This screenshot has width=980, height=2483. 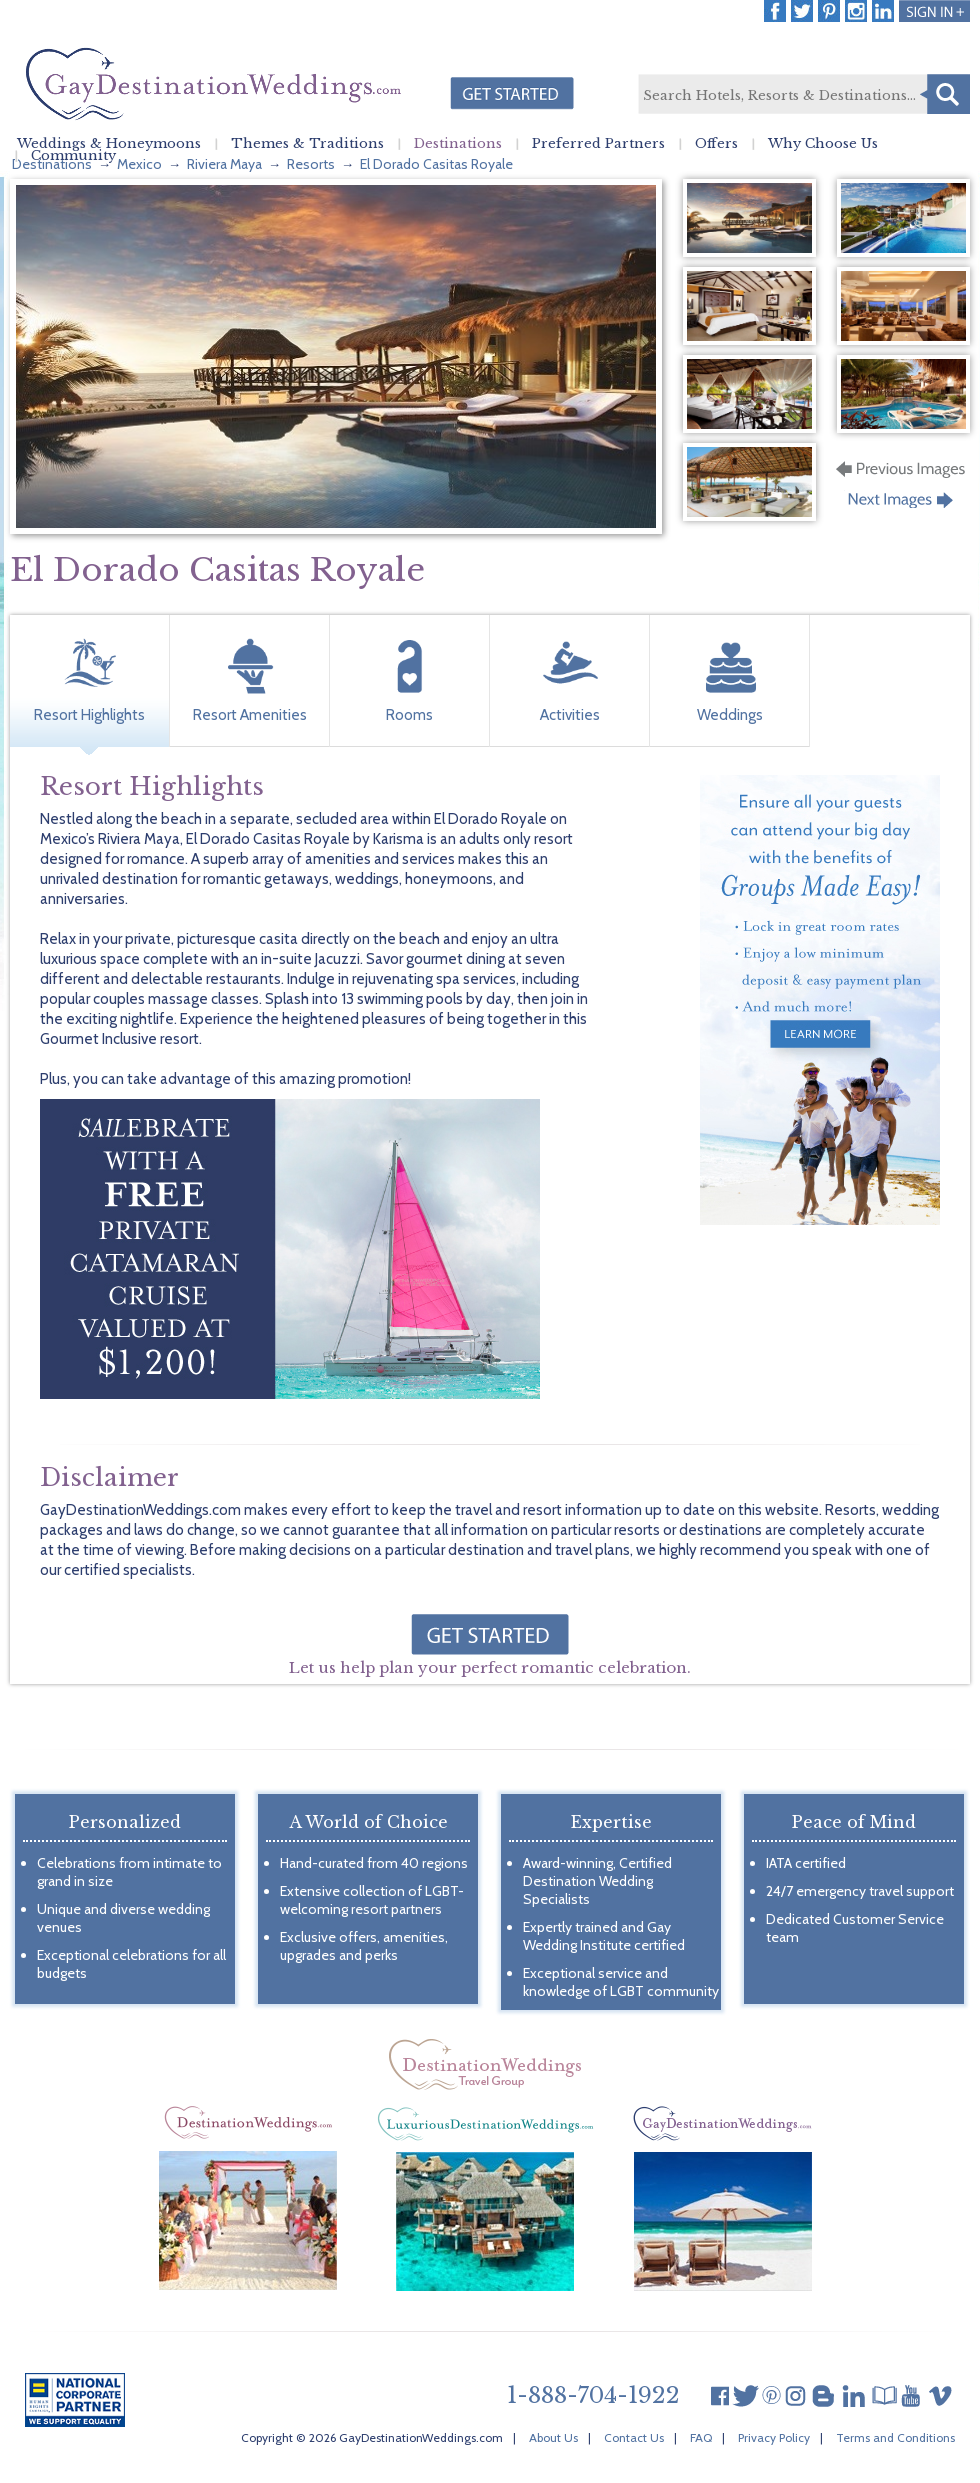 I want to click on Riviera Maya, so click(x=224, y=164).